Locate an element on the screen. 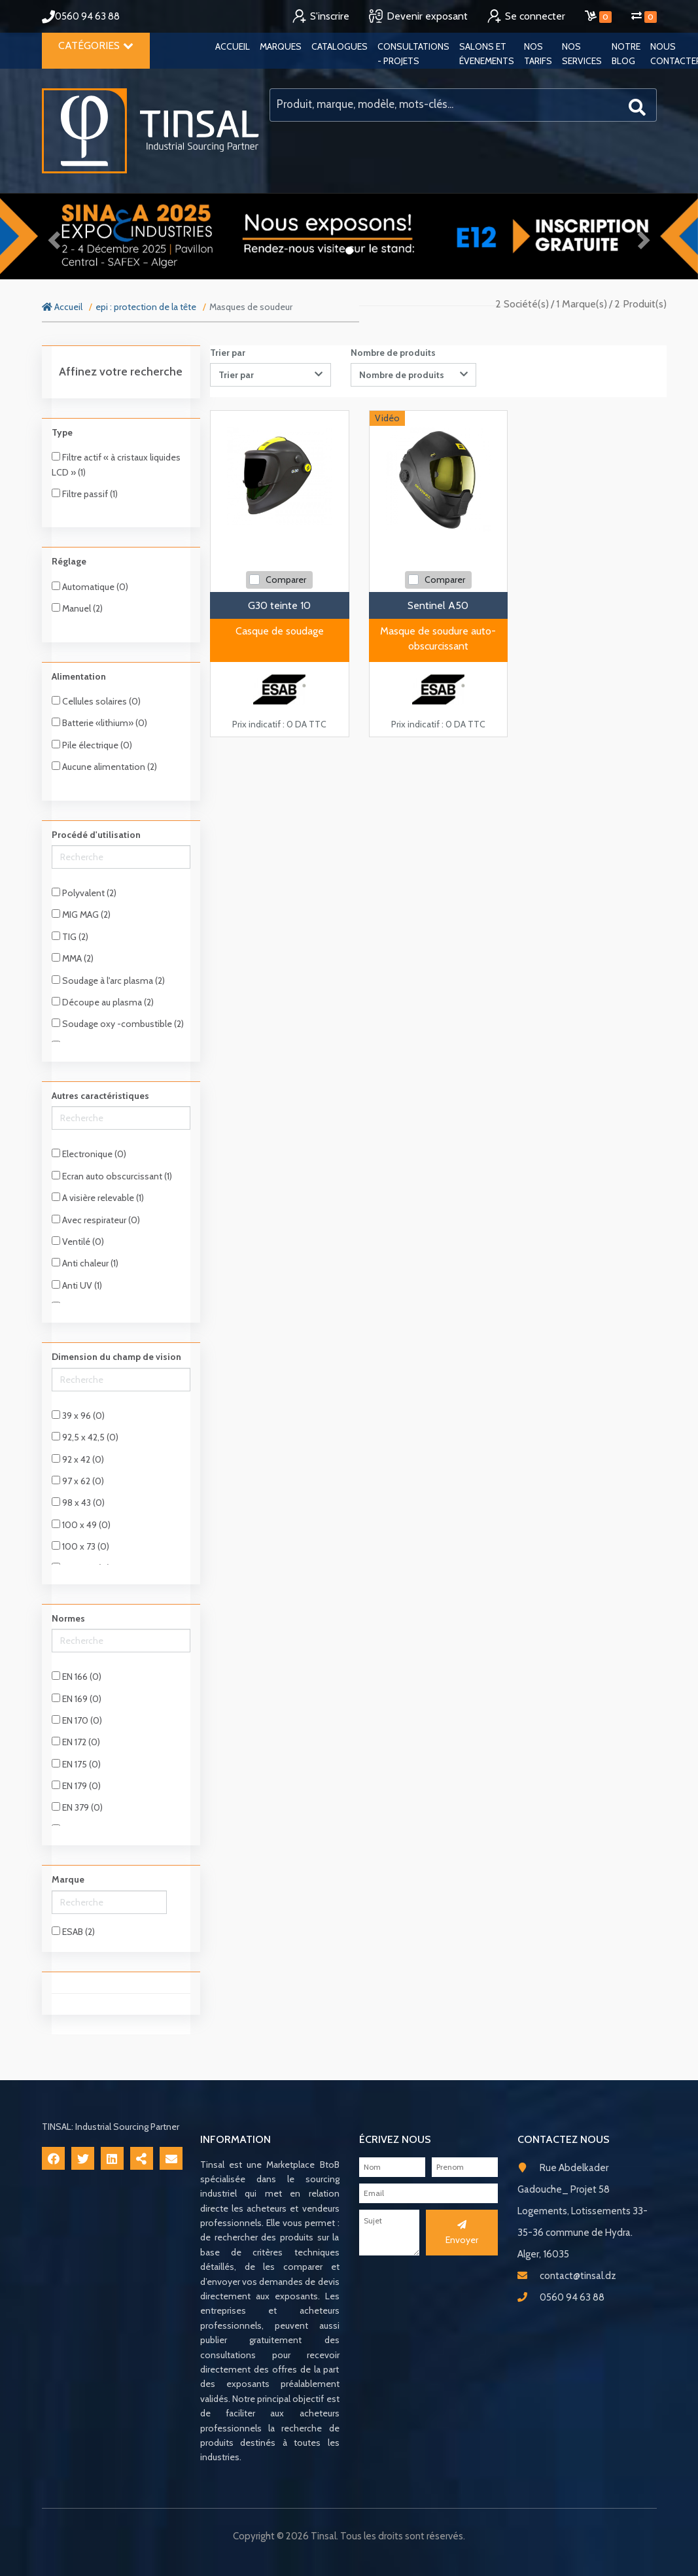  100 x 73 (0) is located at coordinates (80, 1546).